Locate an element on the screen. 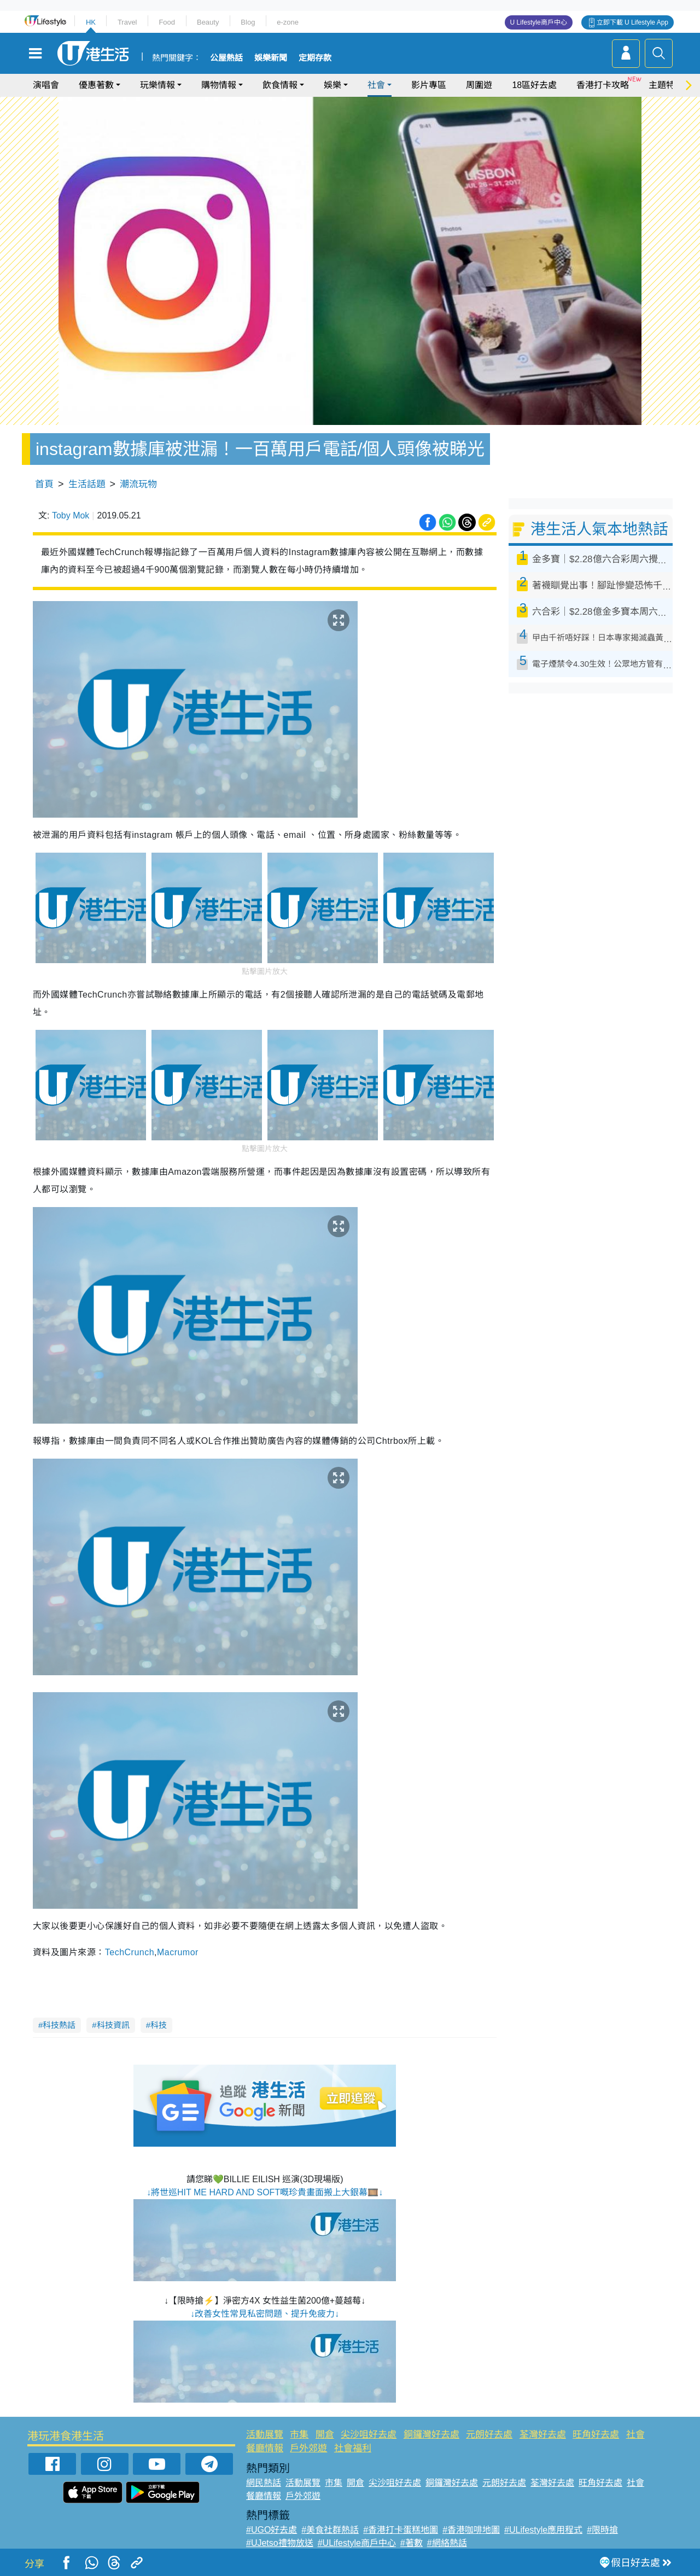  立即下載 U Lifestyle App is located at coordinates (632, 22).